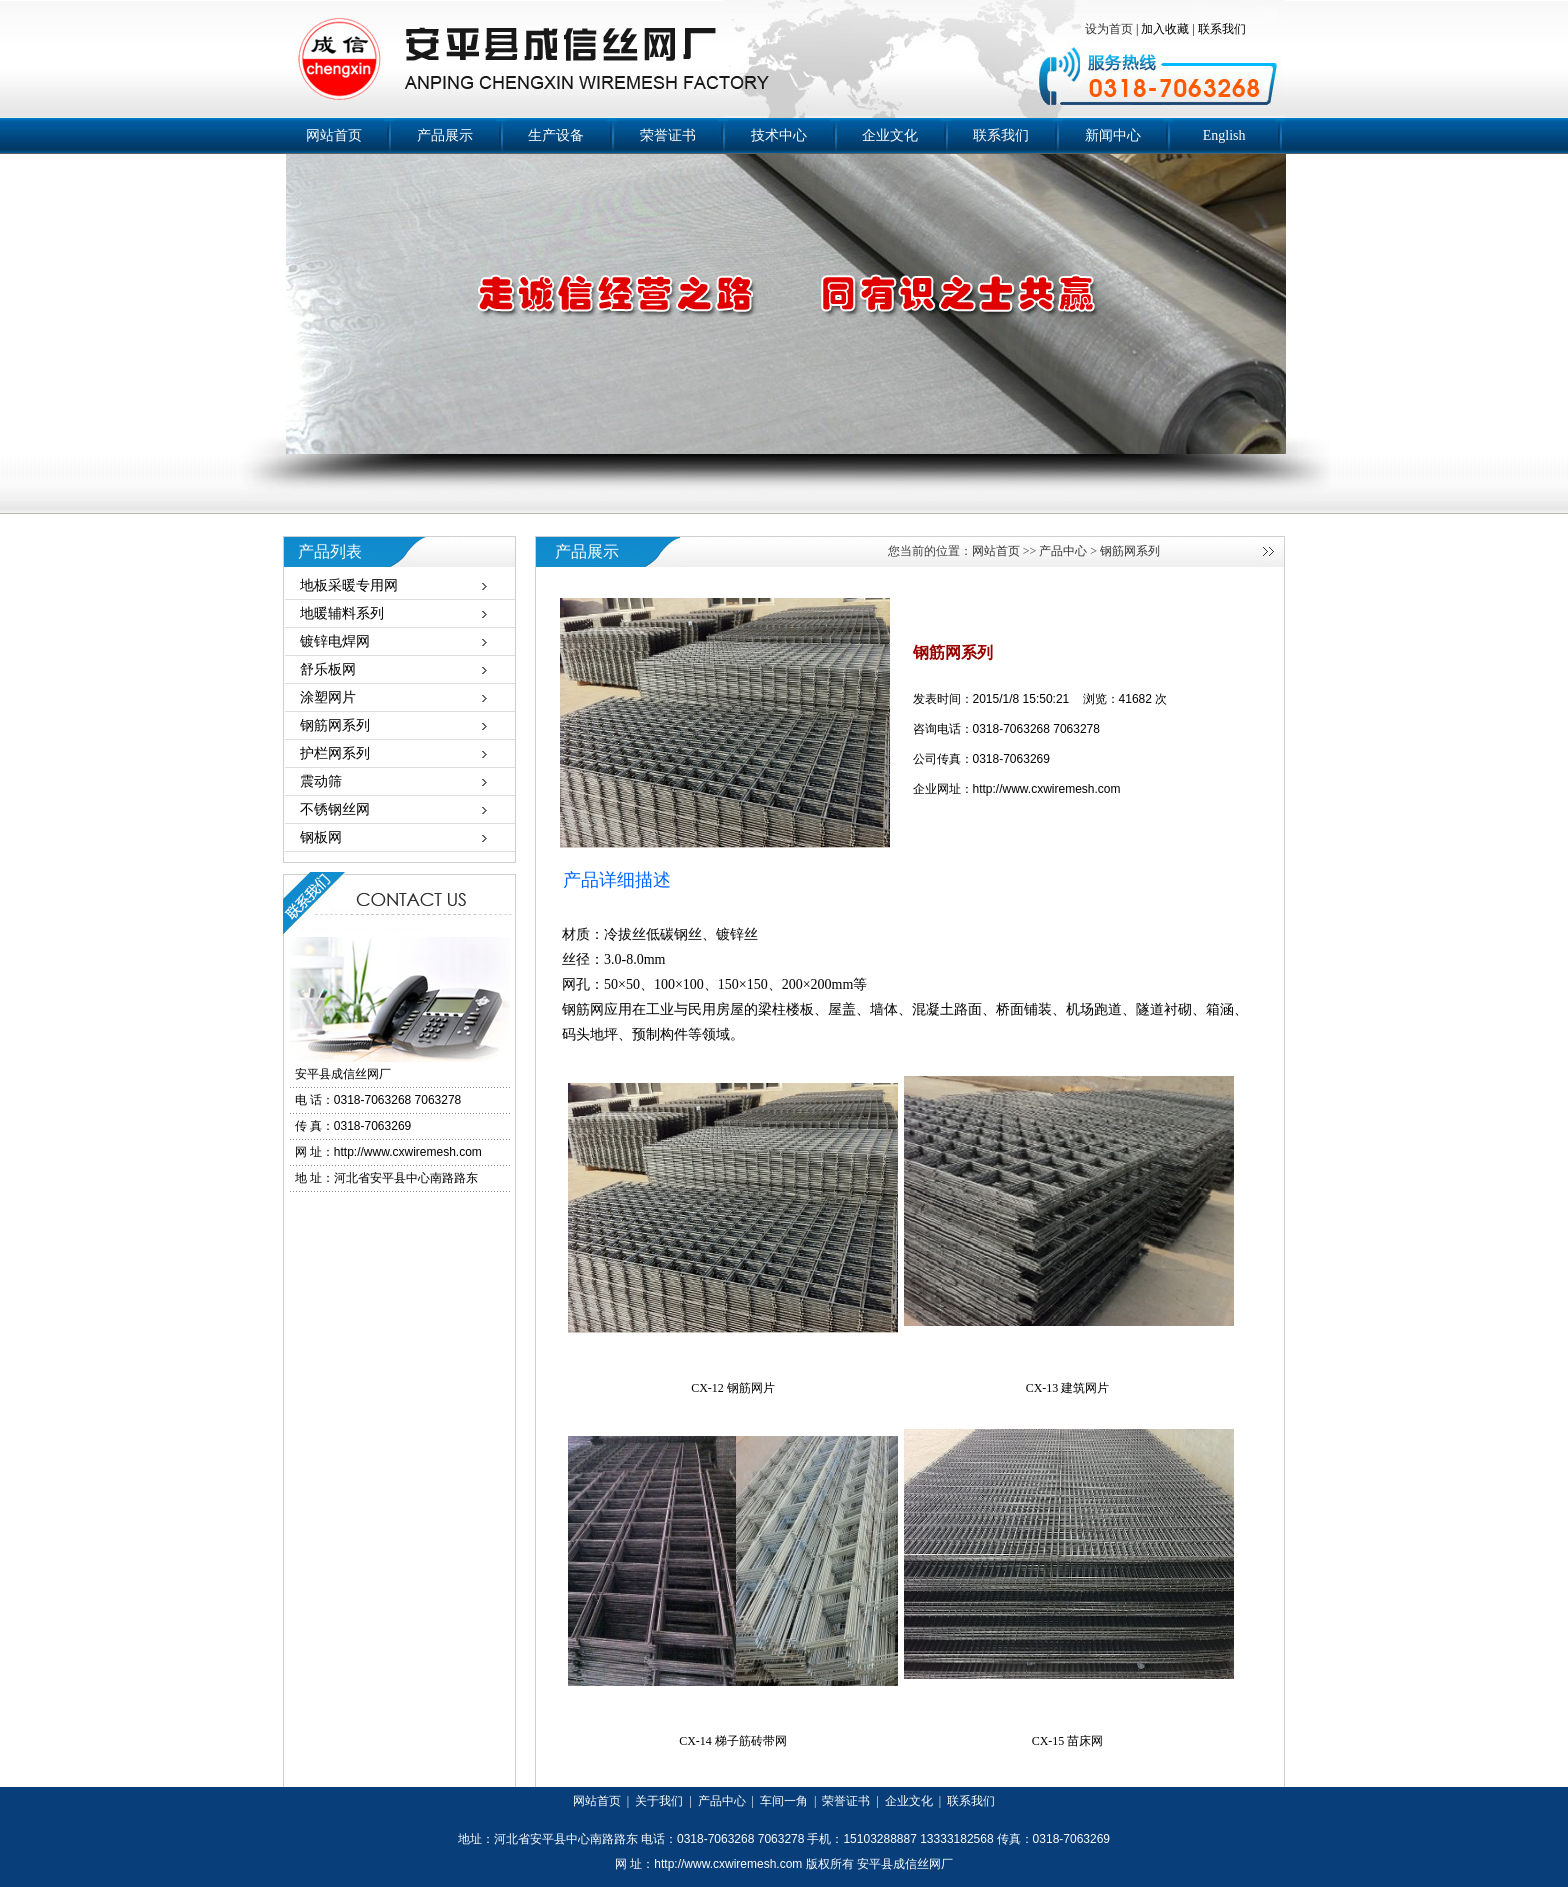 Image resolution: width=1568 pixels, height=1887 pixels. I want to click on 生产设备, so click(556, 135).